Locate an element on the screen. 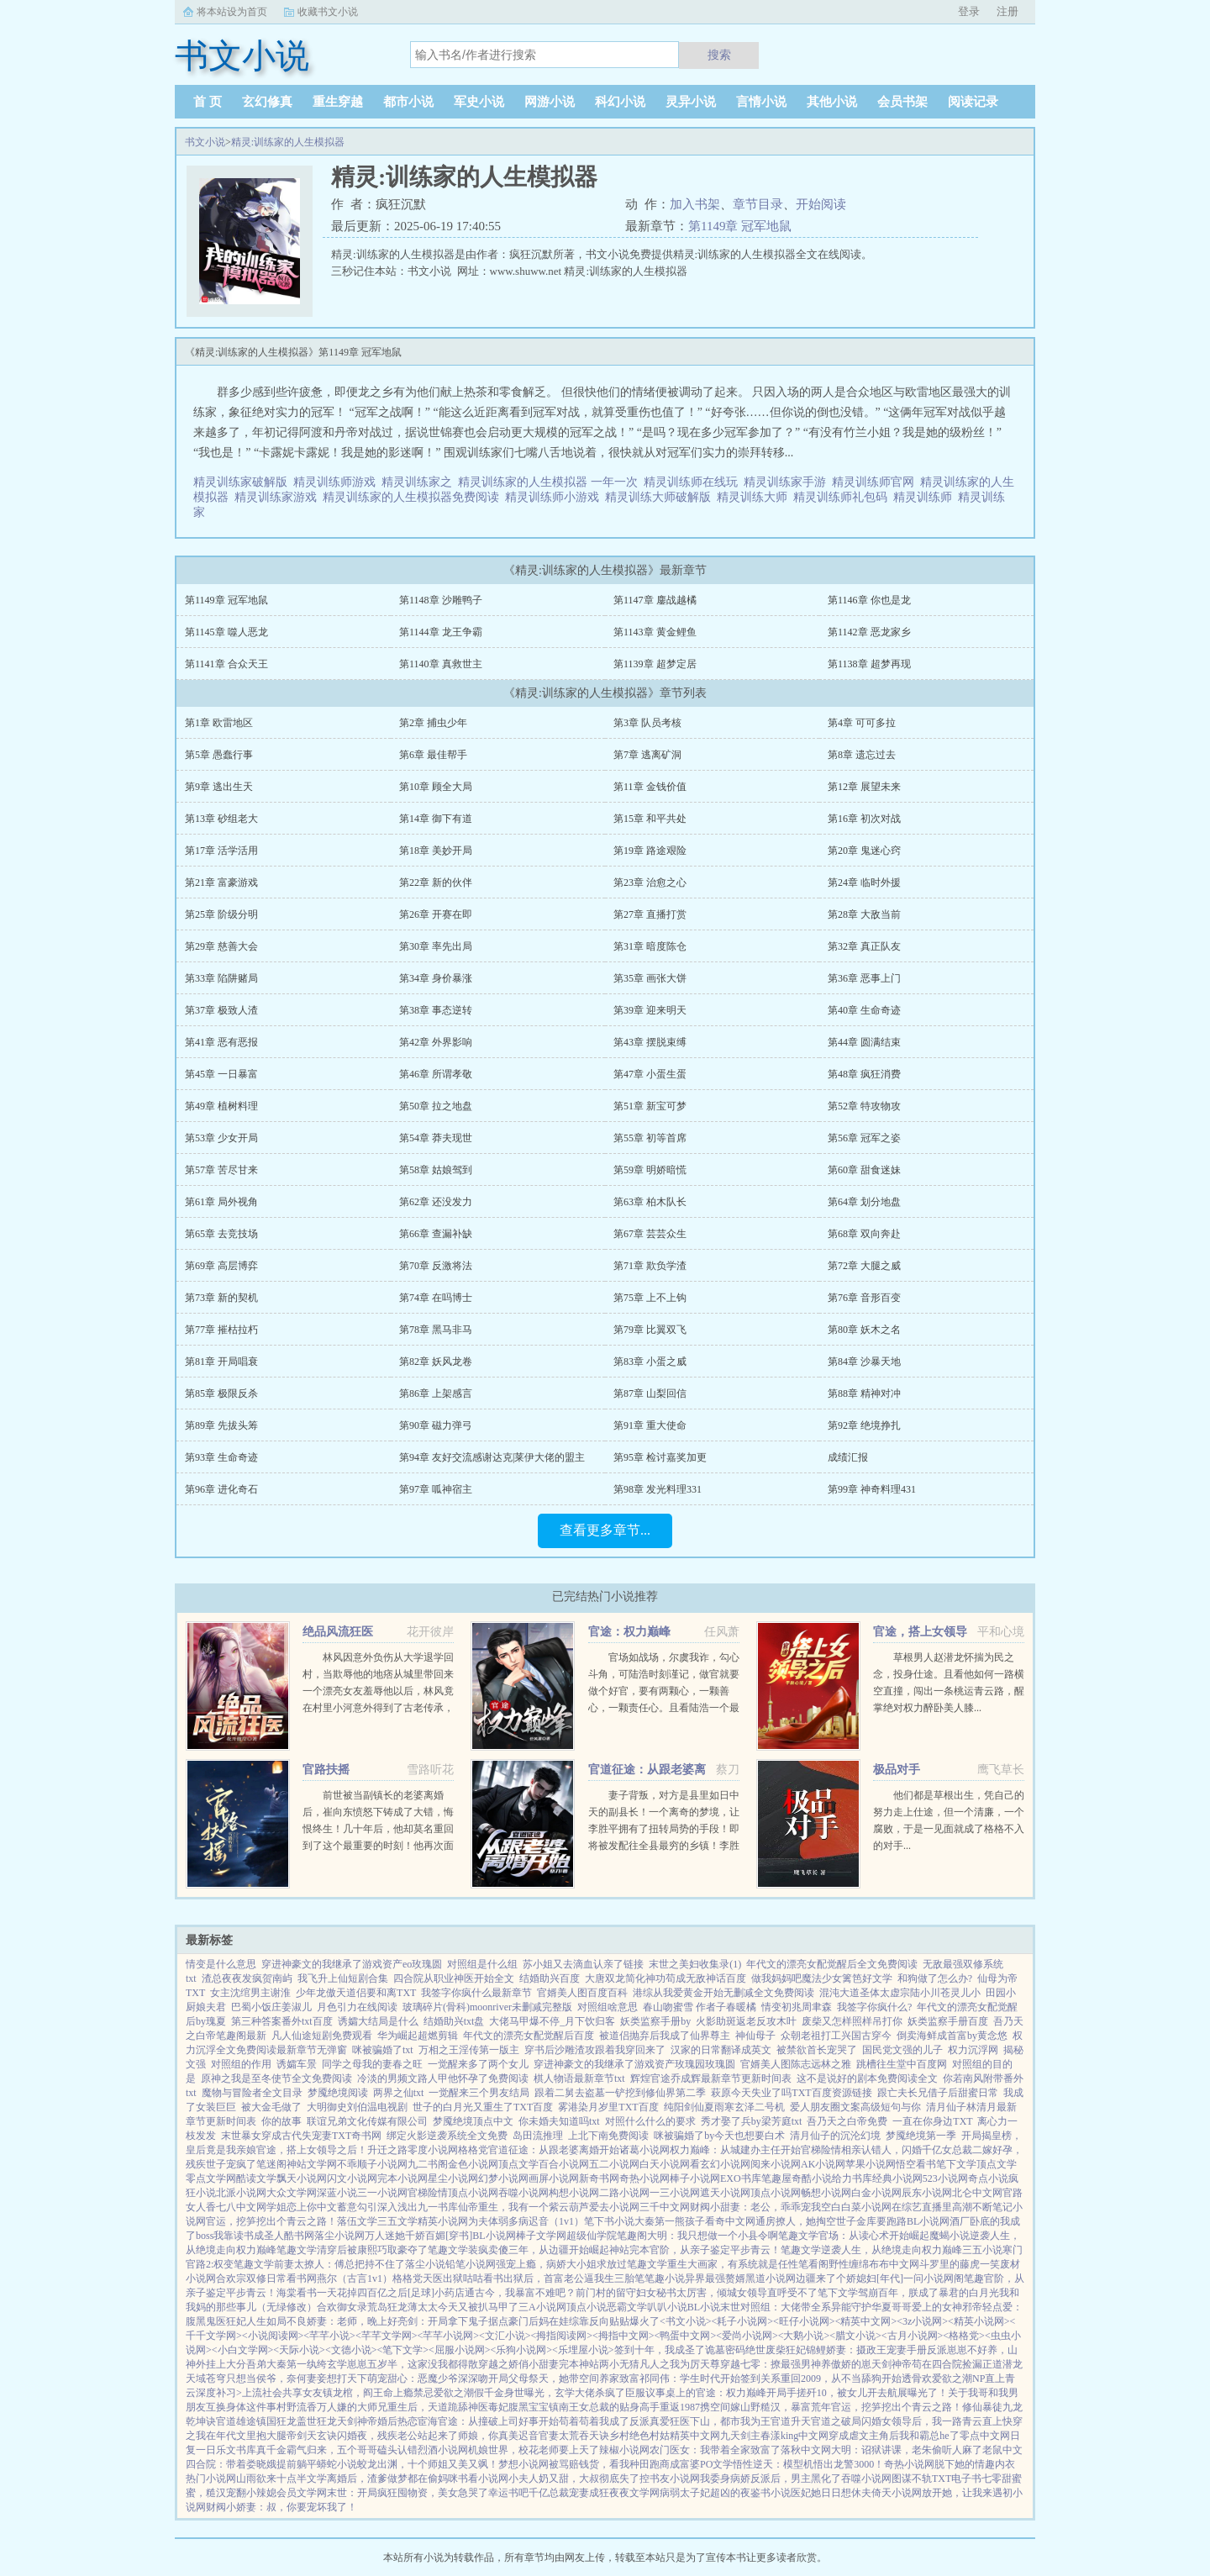 This screenshot has height=2576, width=1210. 医妃她日日想休夫 is located at coordinates (831, 2493).